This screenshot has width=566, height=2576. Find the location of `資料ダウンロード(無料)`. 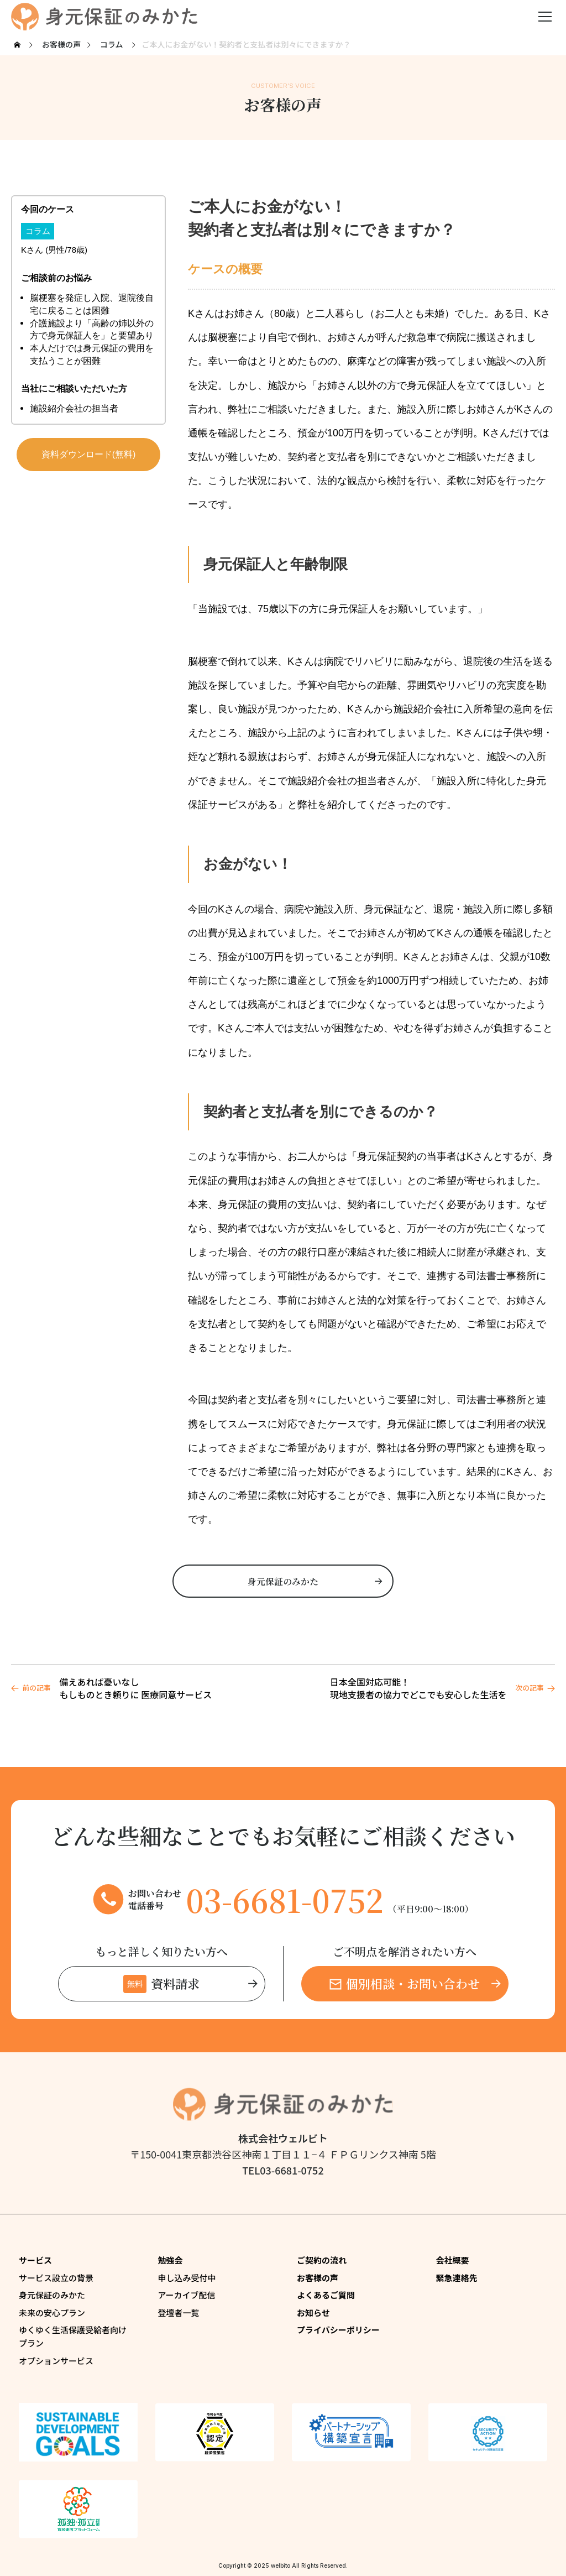

資料ダウンロード(無料) is located at coordinates (88, 454).